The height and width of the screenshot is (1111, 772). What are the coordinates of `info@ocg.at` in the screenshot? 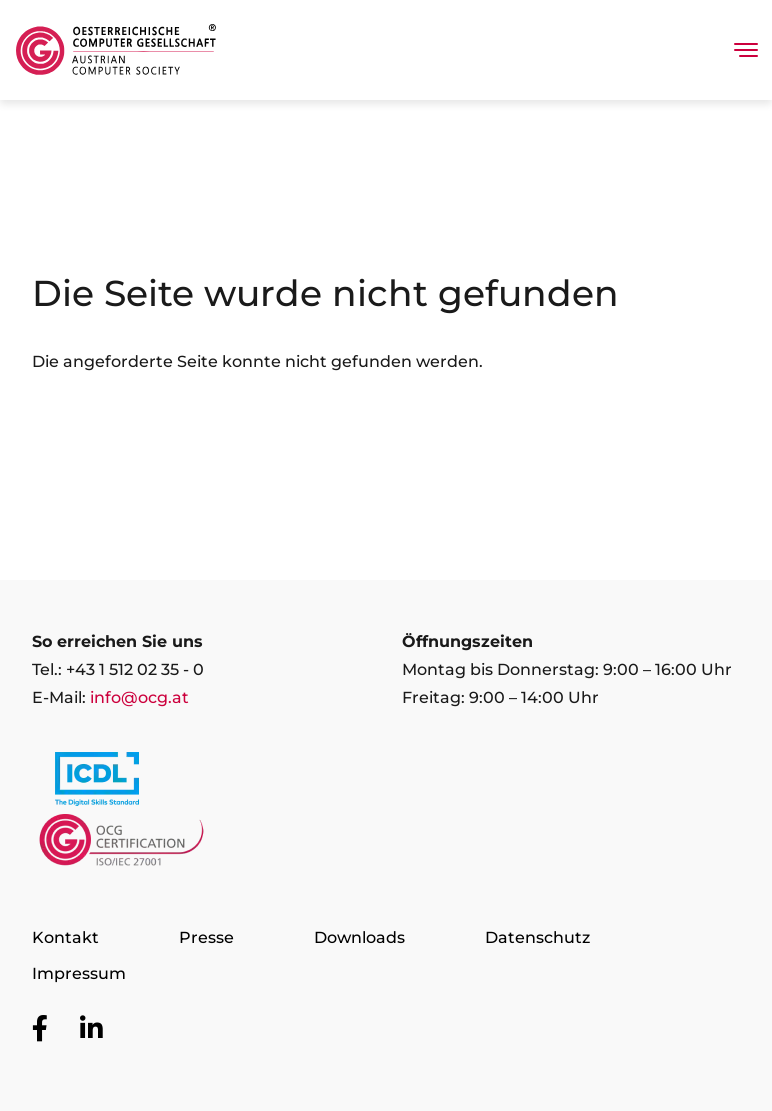 It's located at (139, 697).